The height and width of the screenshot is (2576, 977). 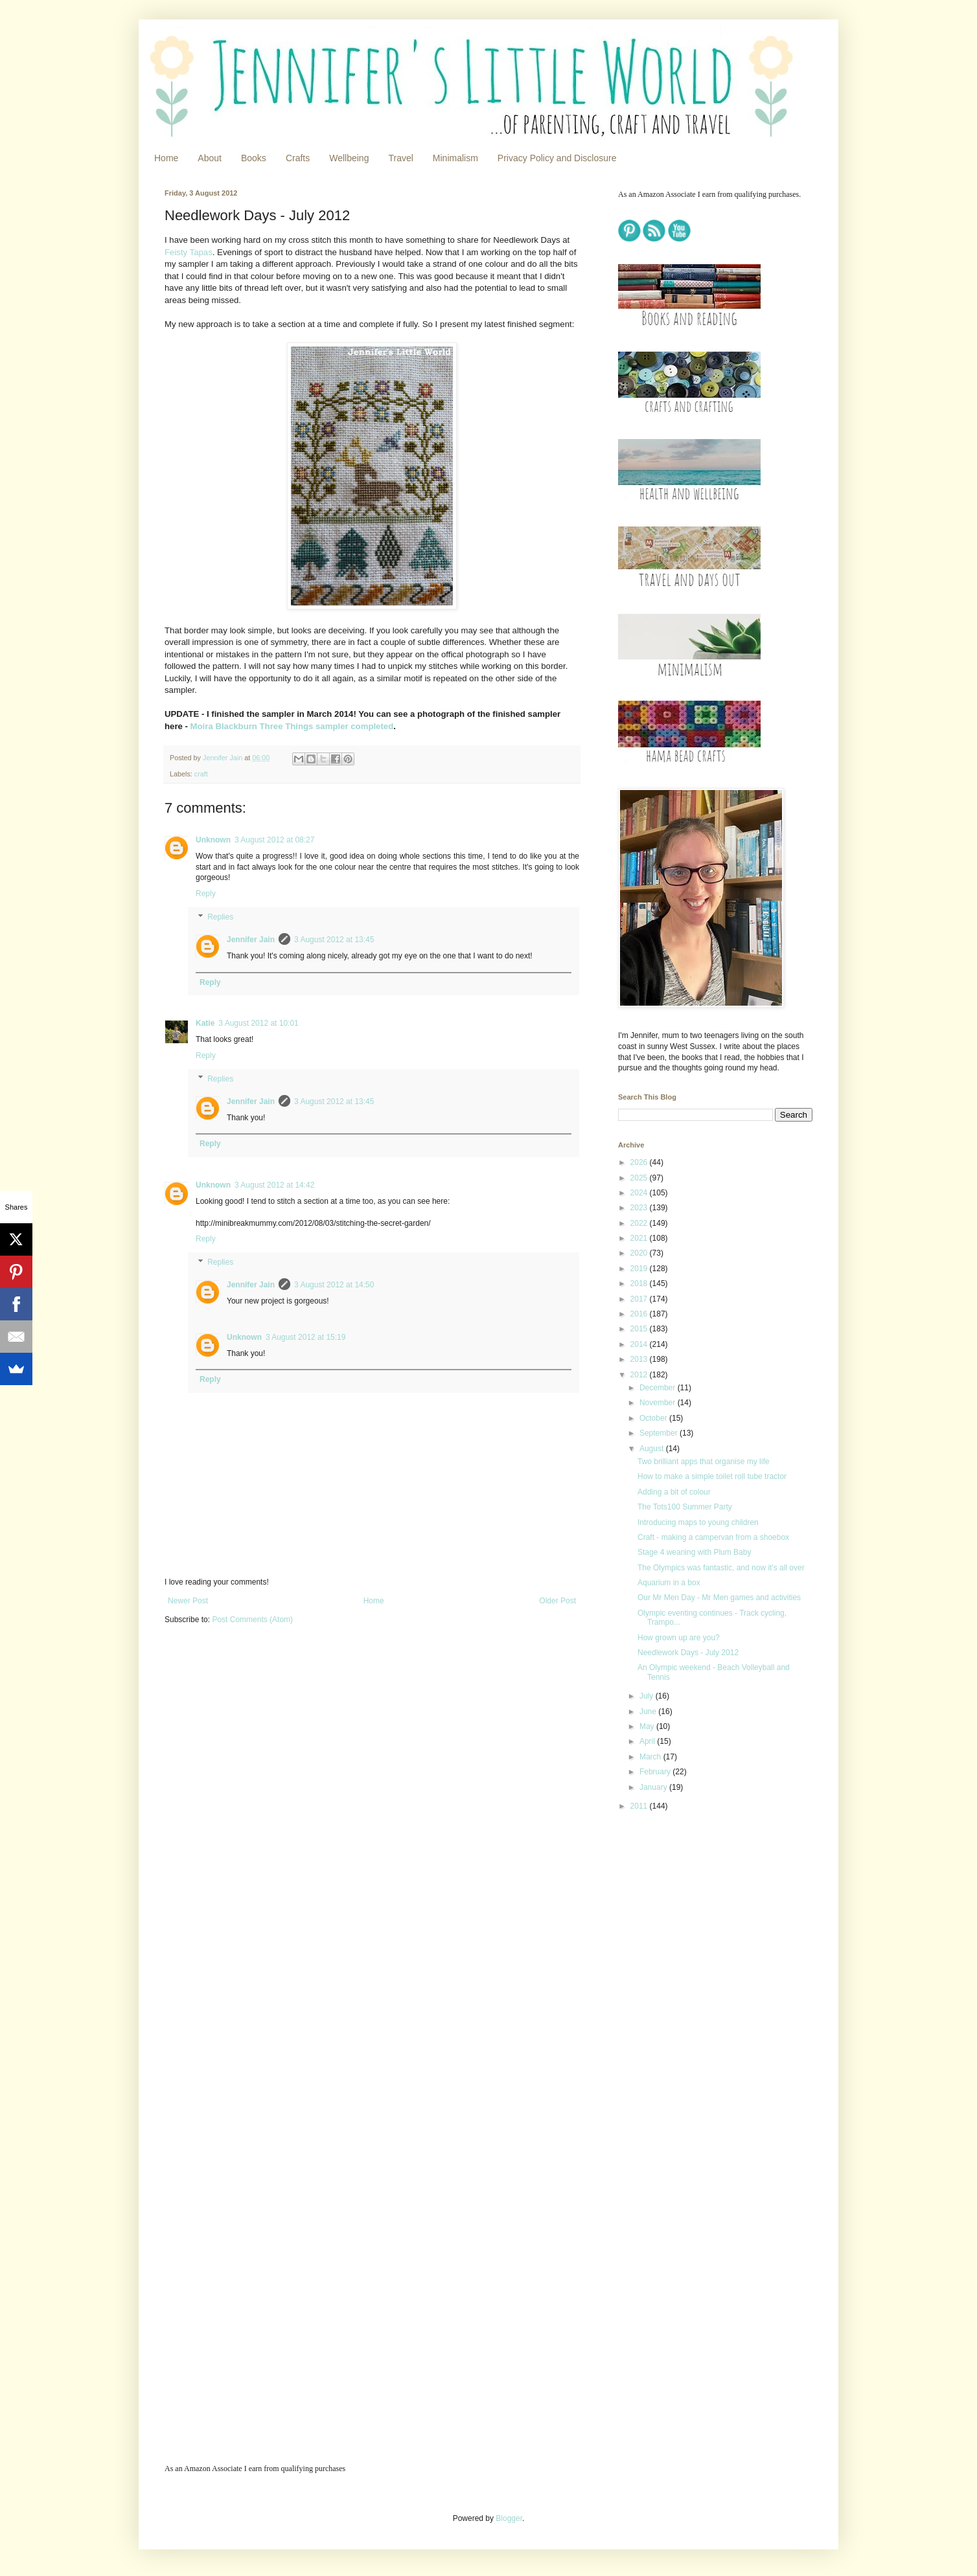 I want to click on Privacy Policy and Disclosure, so click(x=557, y=158).